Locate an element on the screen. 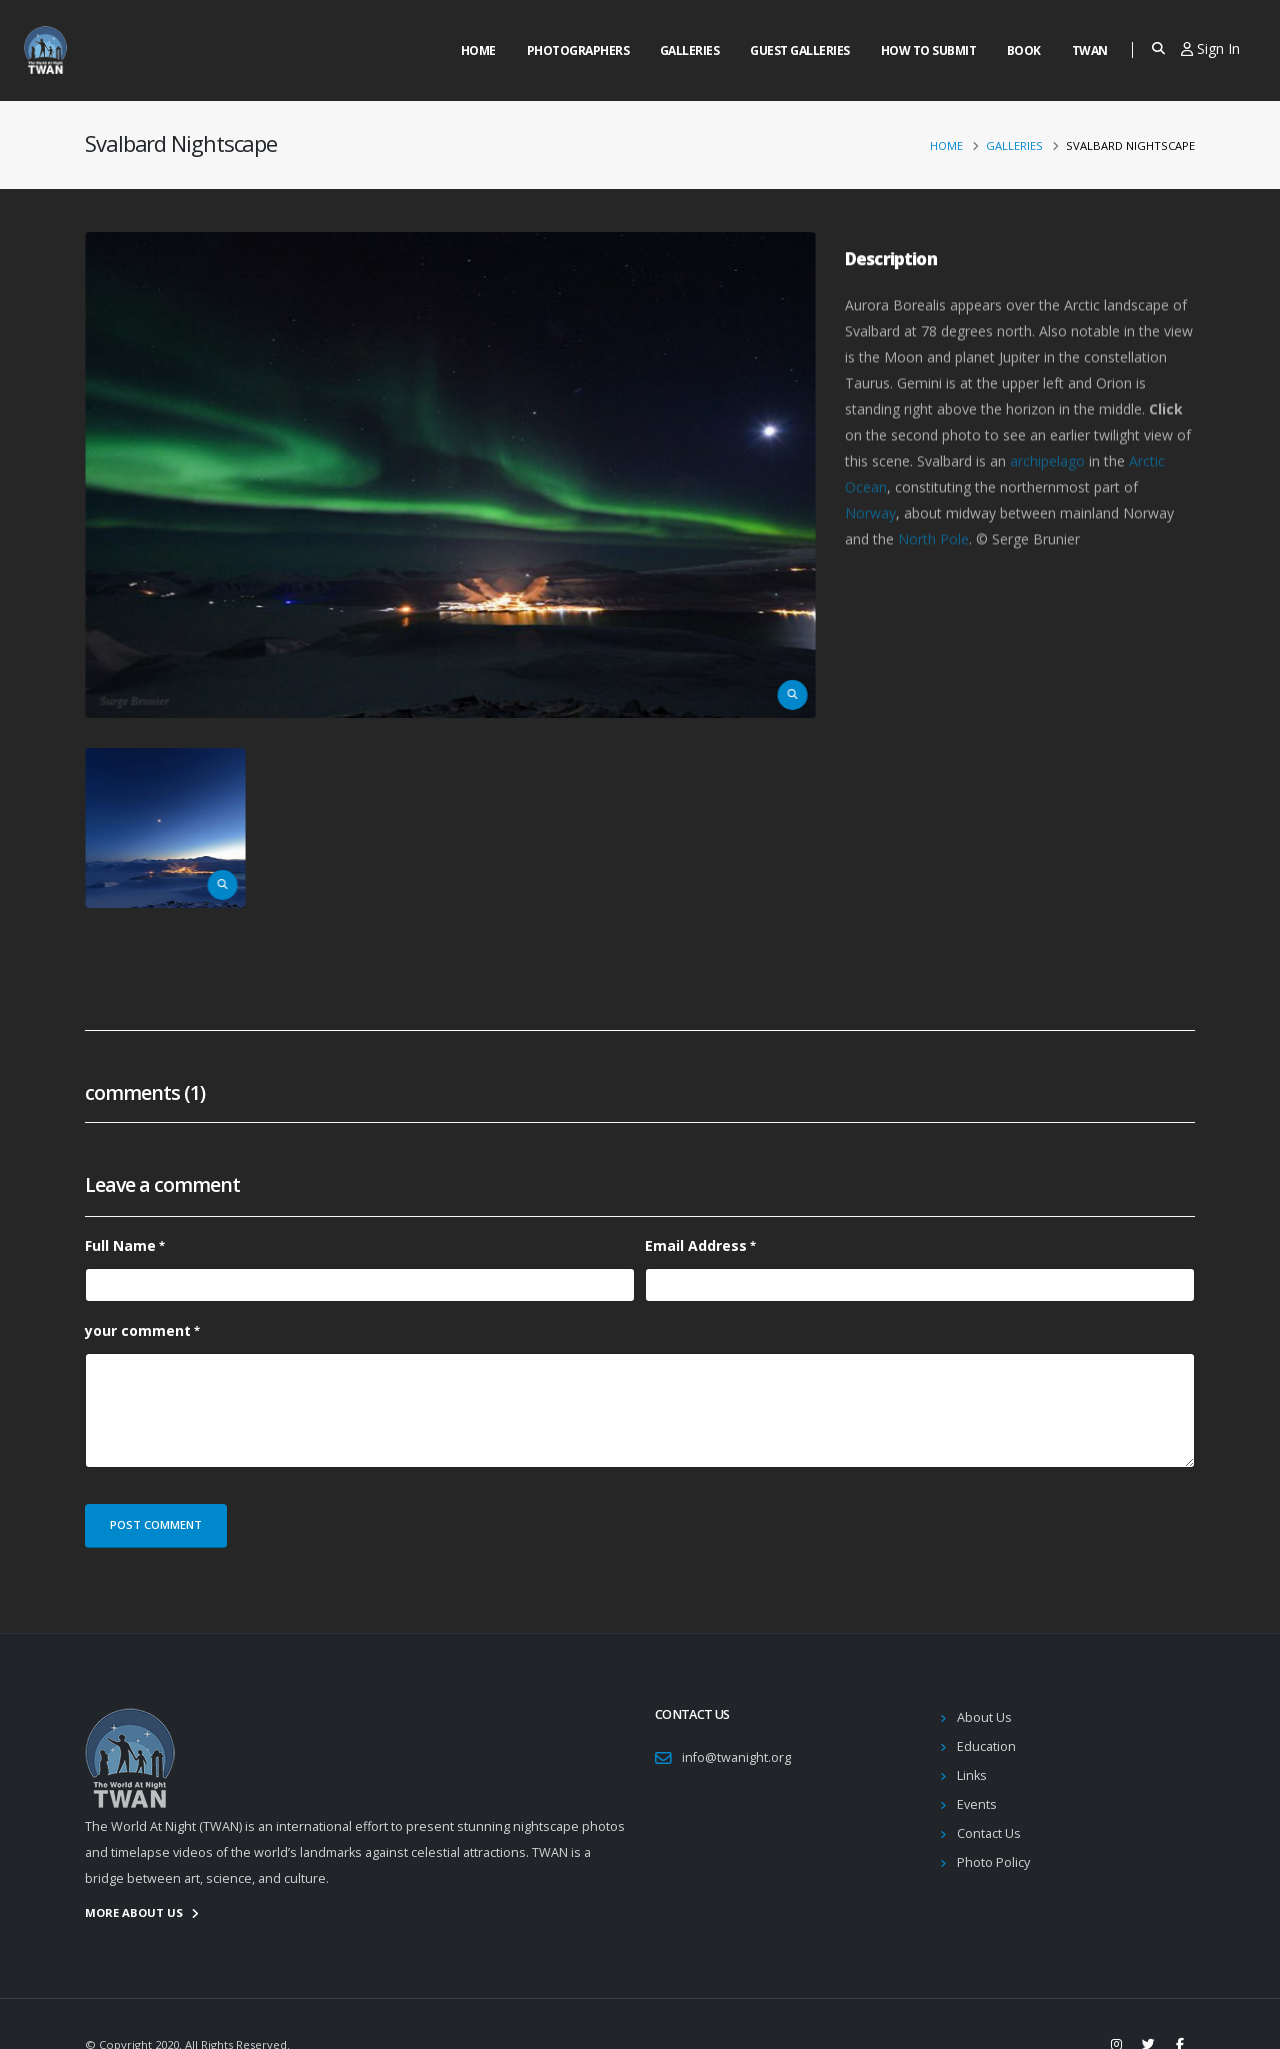 The image size is (1280, 2049). Guest Galleries is located at coordinates (800, 50).